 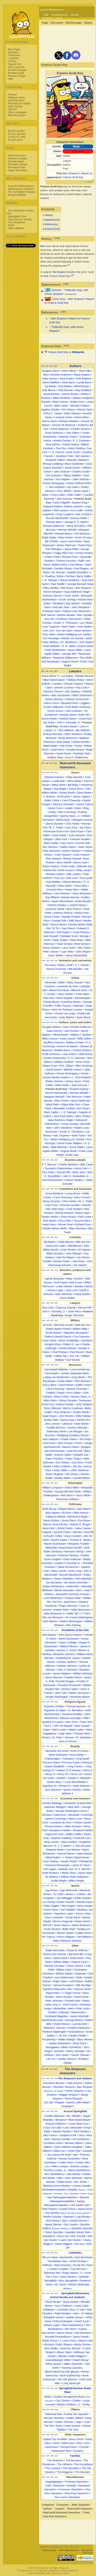 I want to click on Rashida Tlaib, so click(x=82, y=753).